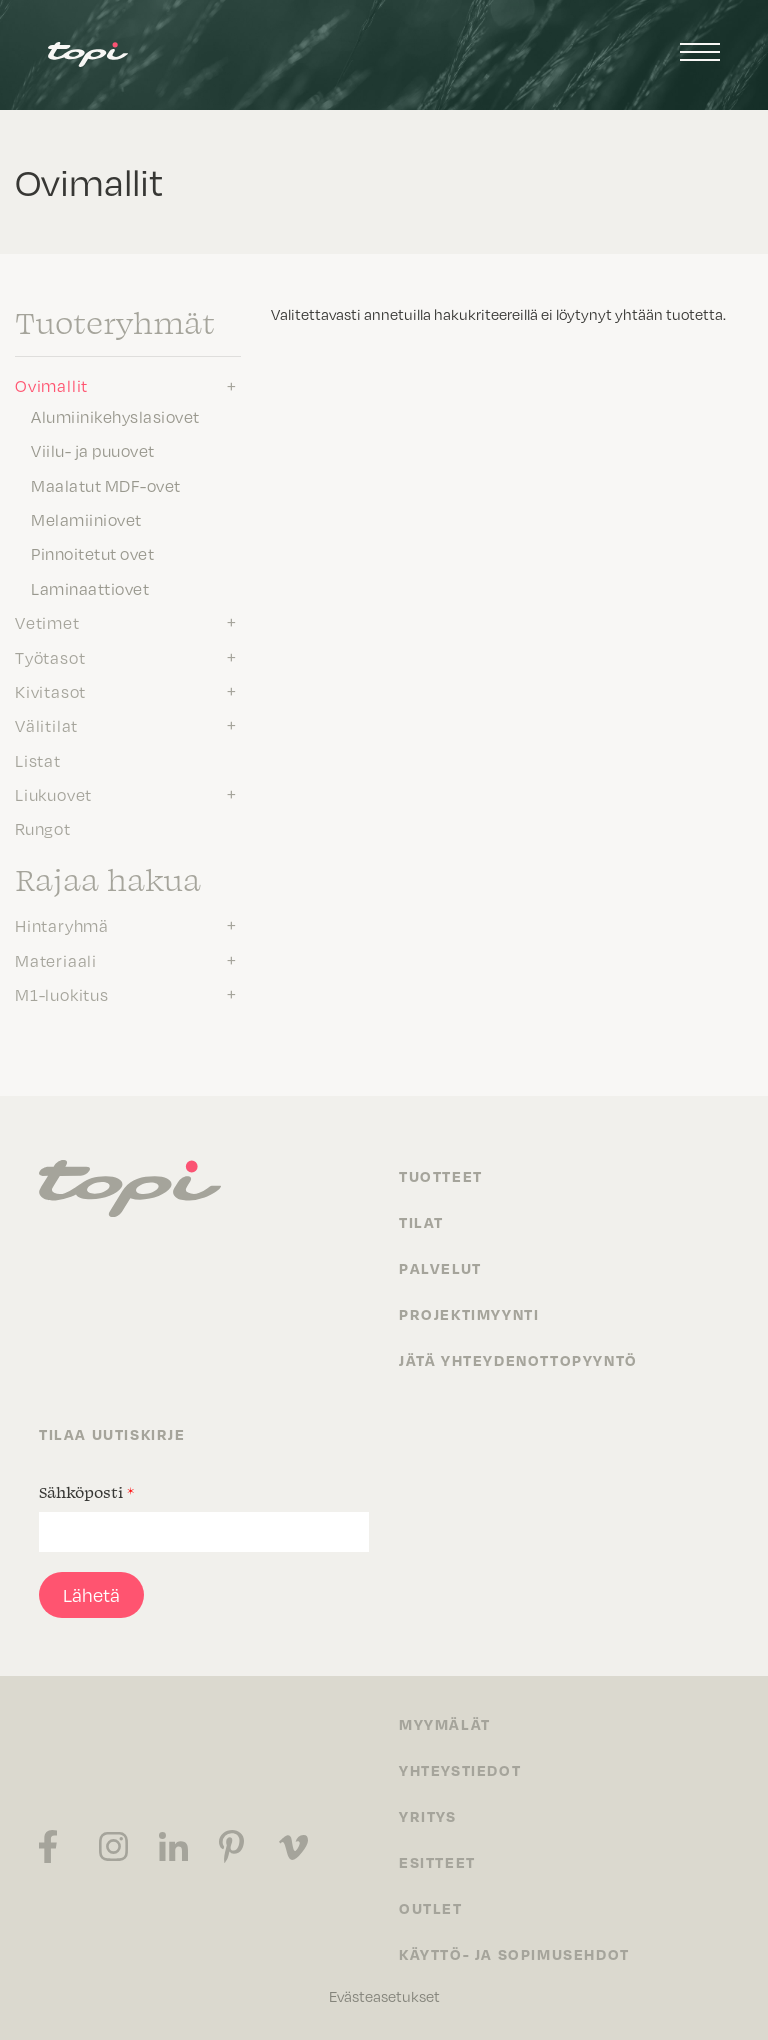 This screenshot has width=768, height=2040. What do you see at coordinates (445, 1724) in the screenshot?
I see `Myymälät` at bounding box center [445, 1724].